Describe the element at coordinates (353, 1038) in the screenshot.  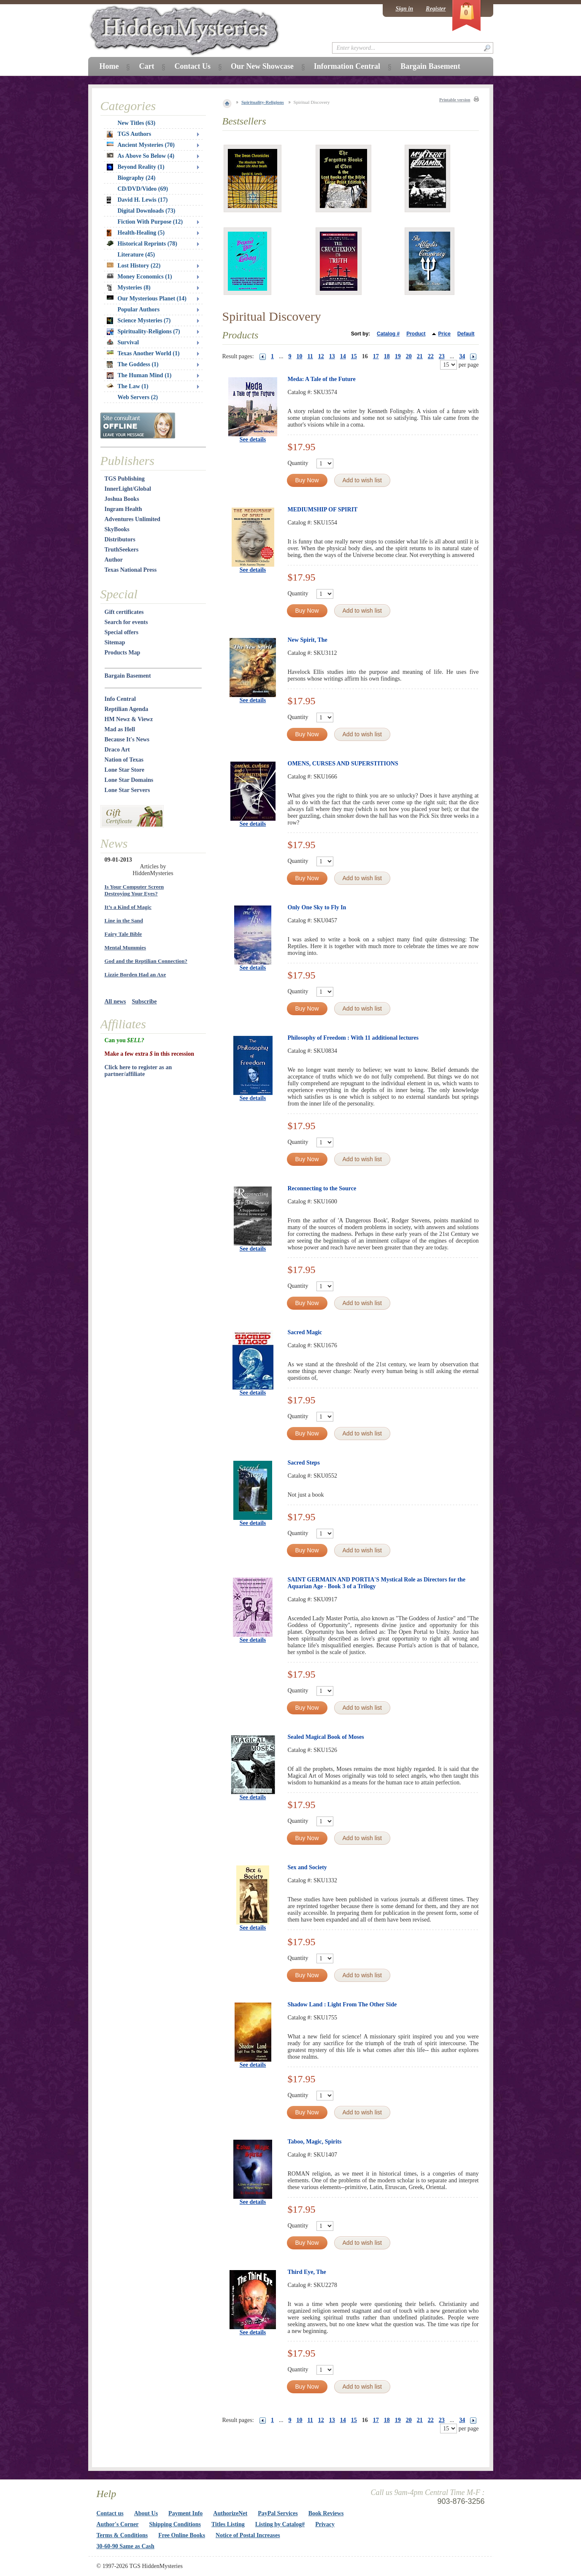
I see `Philosophy of Freedom : With 11 additional lectures` at that location.